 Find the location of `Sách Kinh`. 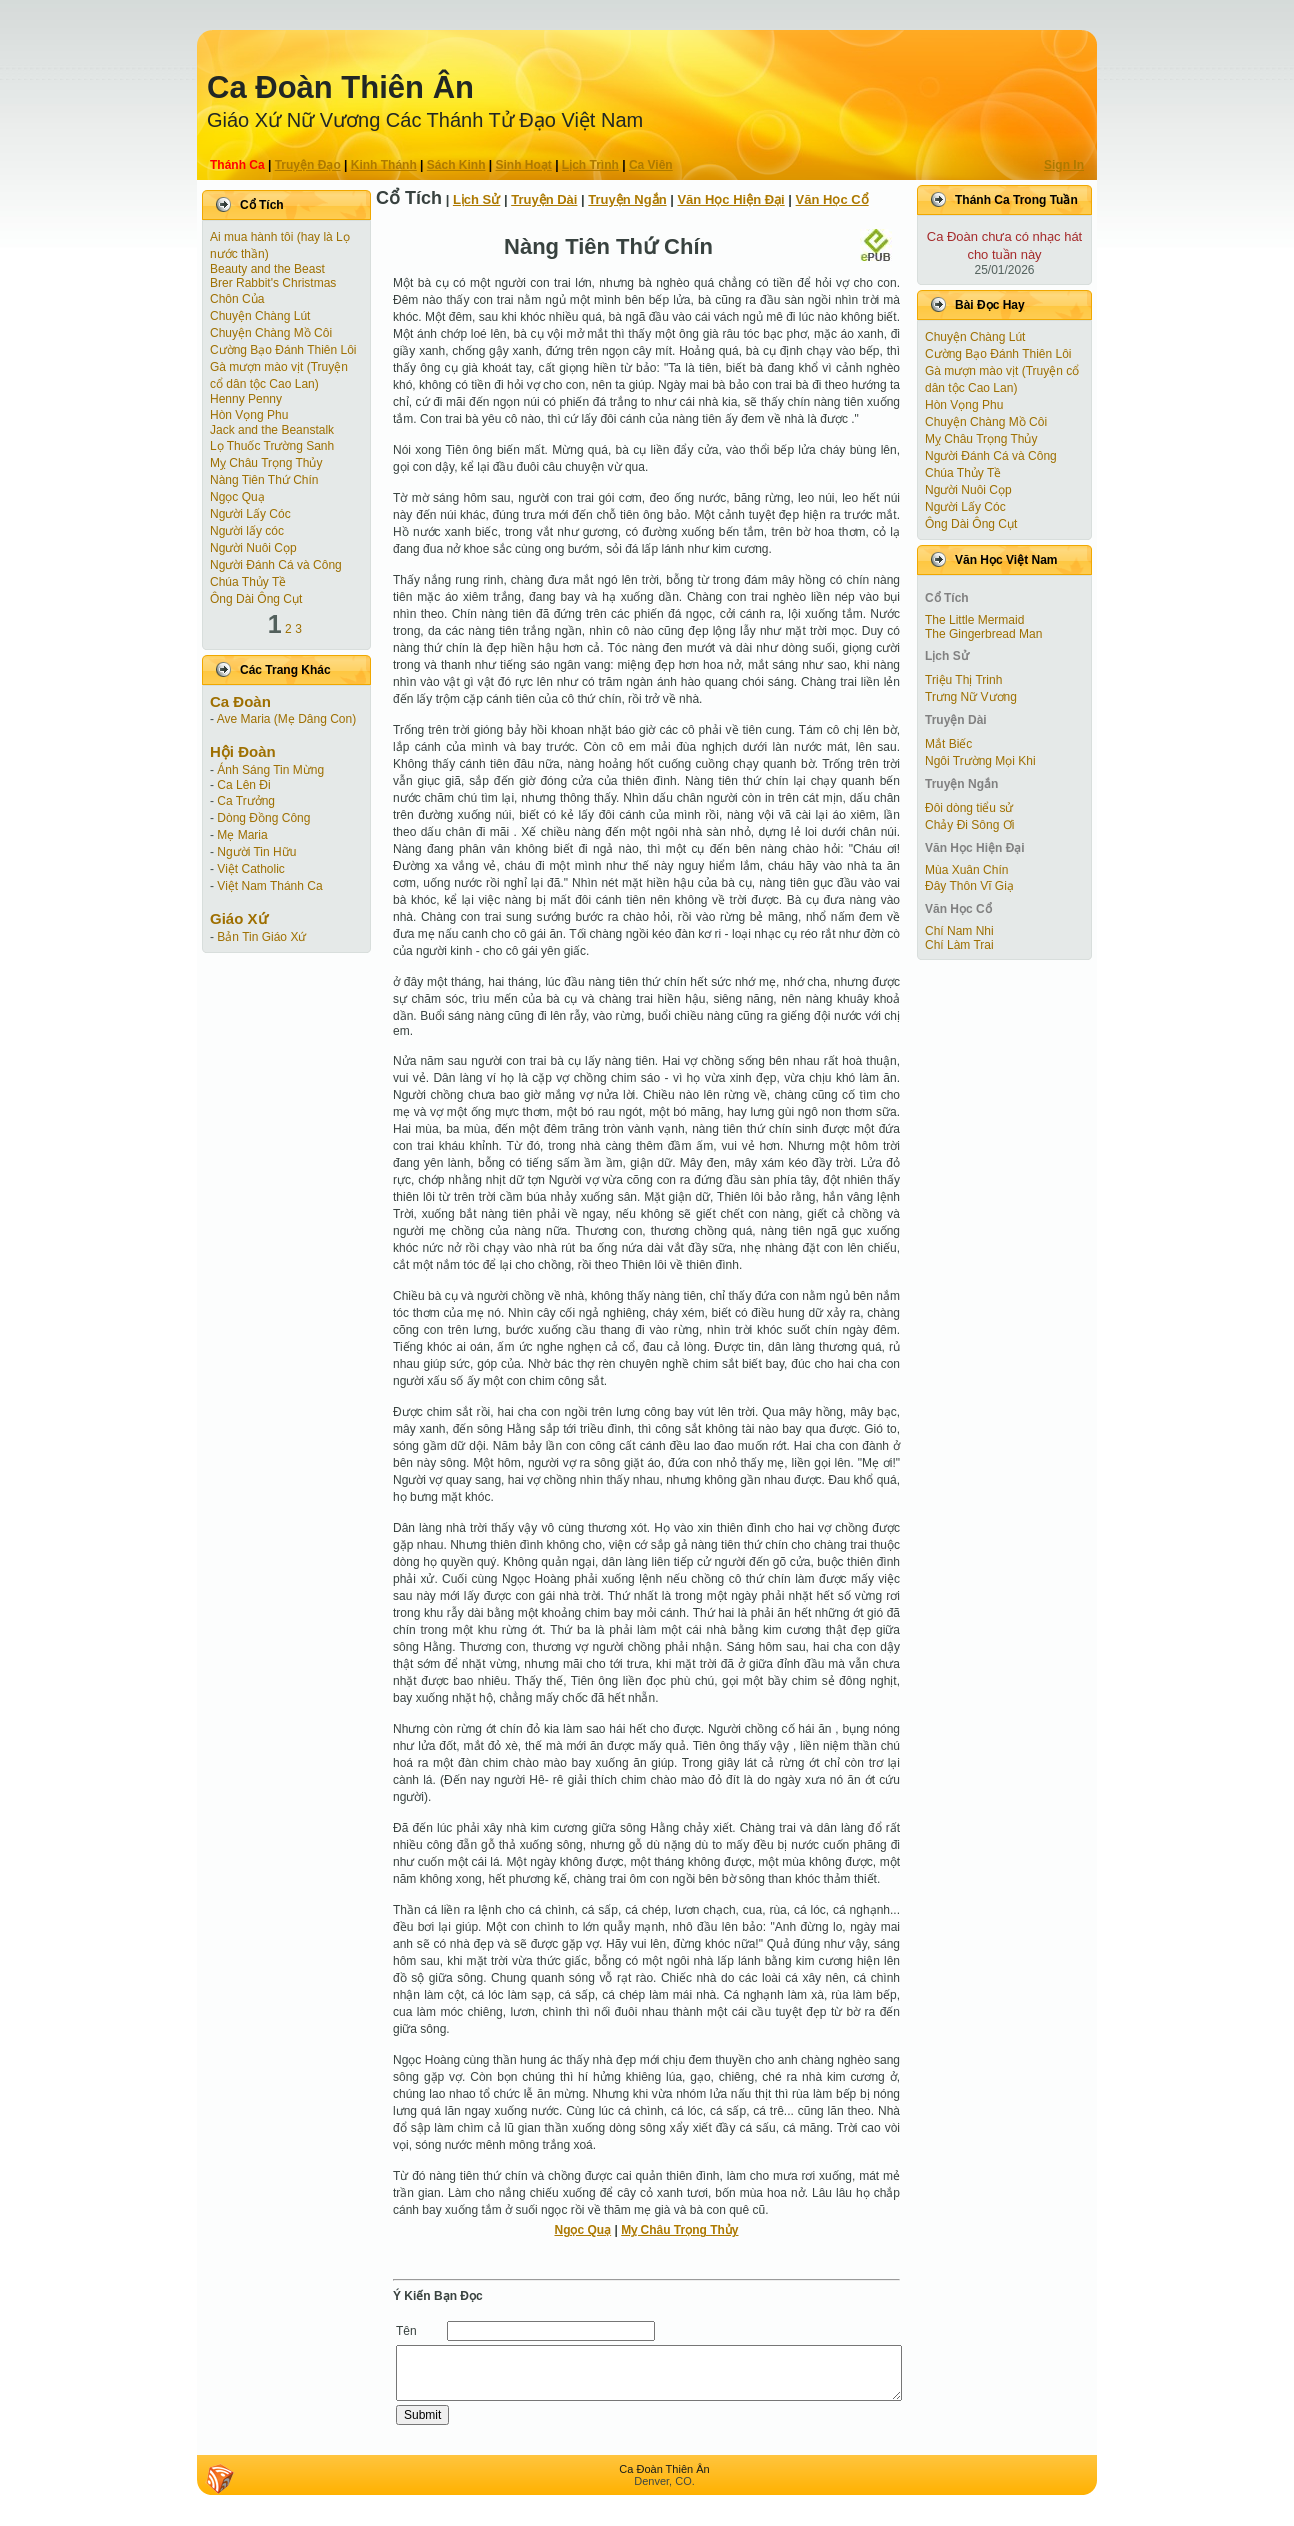

Sách Kinh is located at coordinates (456, 165).